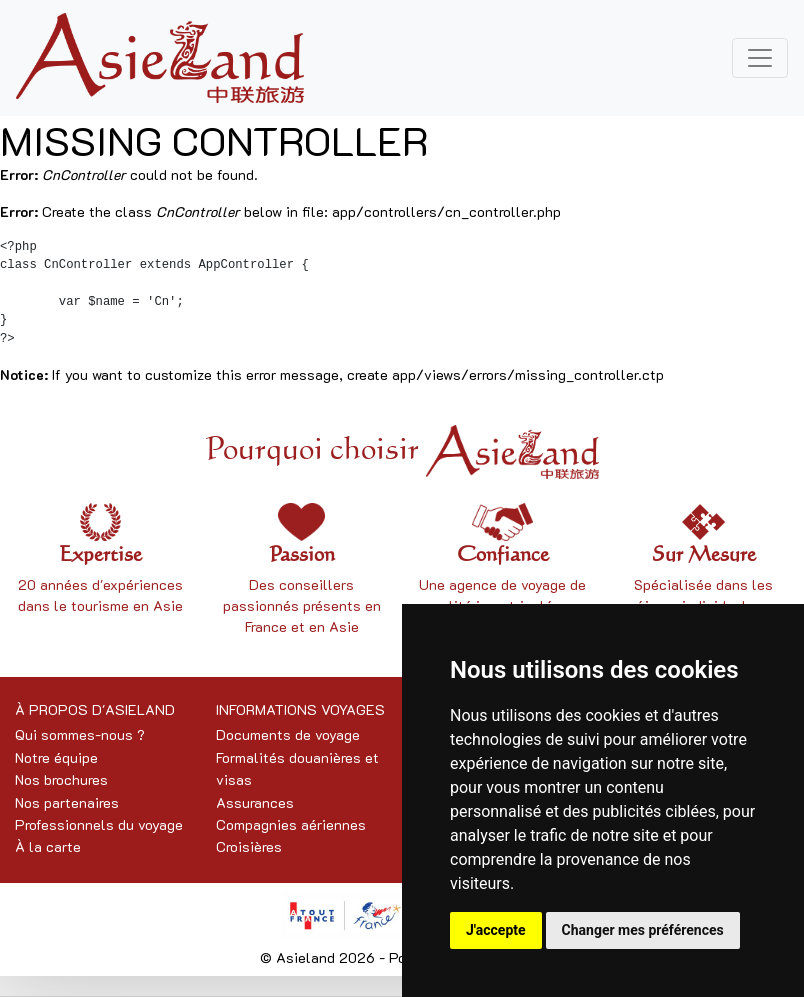 The image size is (804, 997). Describe the element at coordinates (760, 58) in the screenshot. I see `[Toggle navigation]` at that location.